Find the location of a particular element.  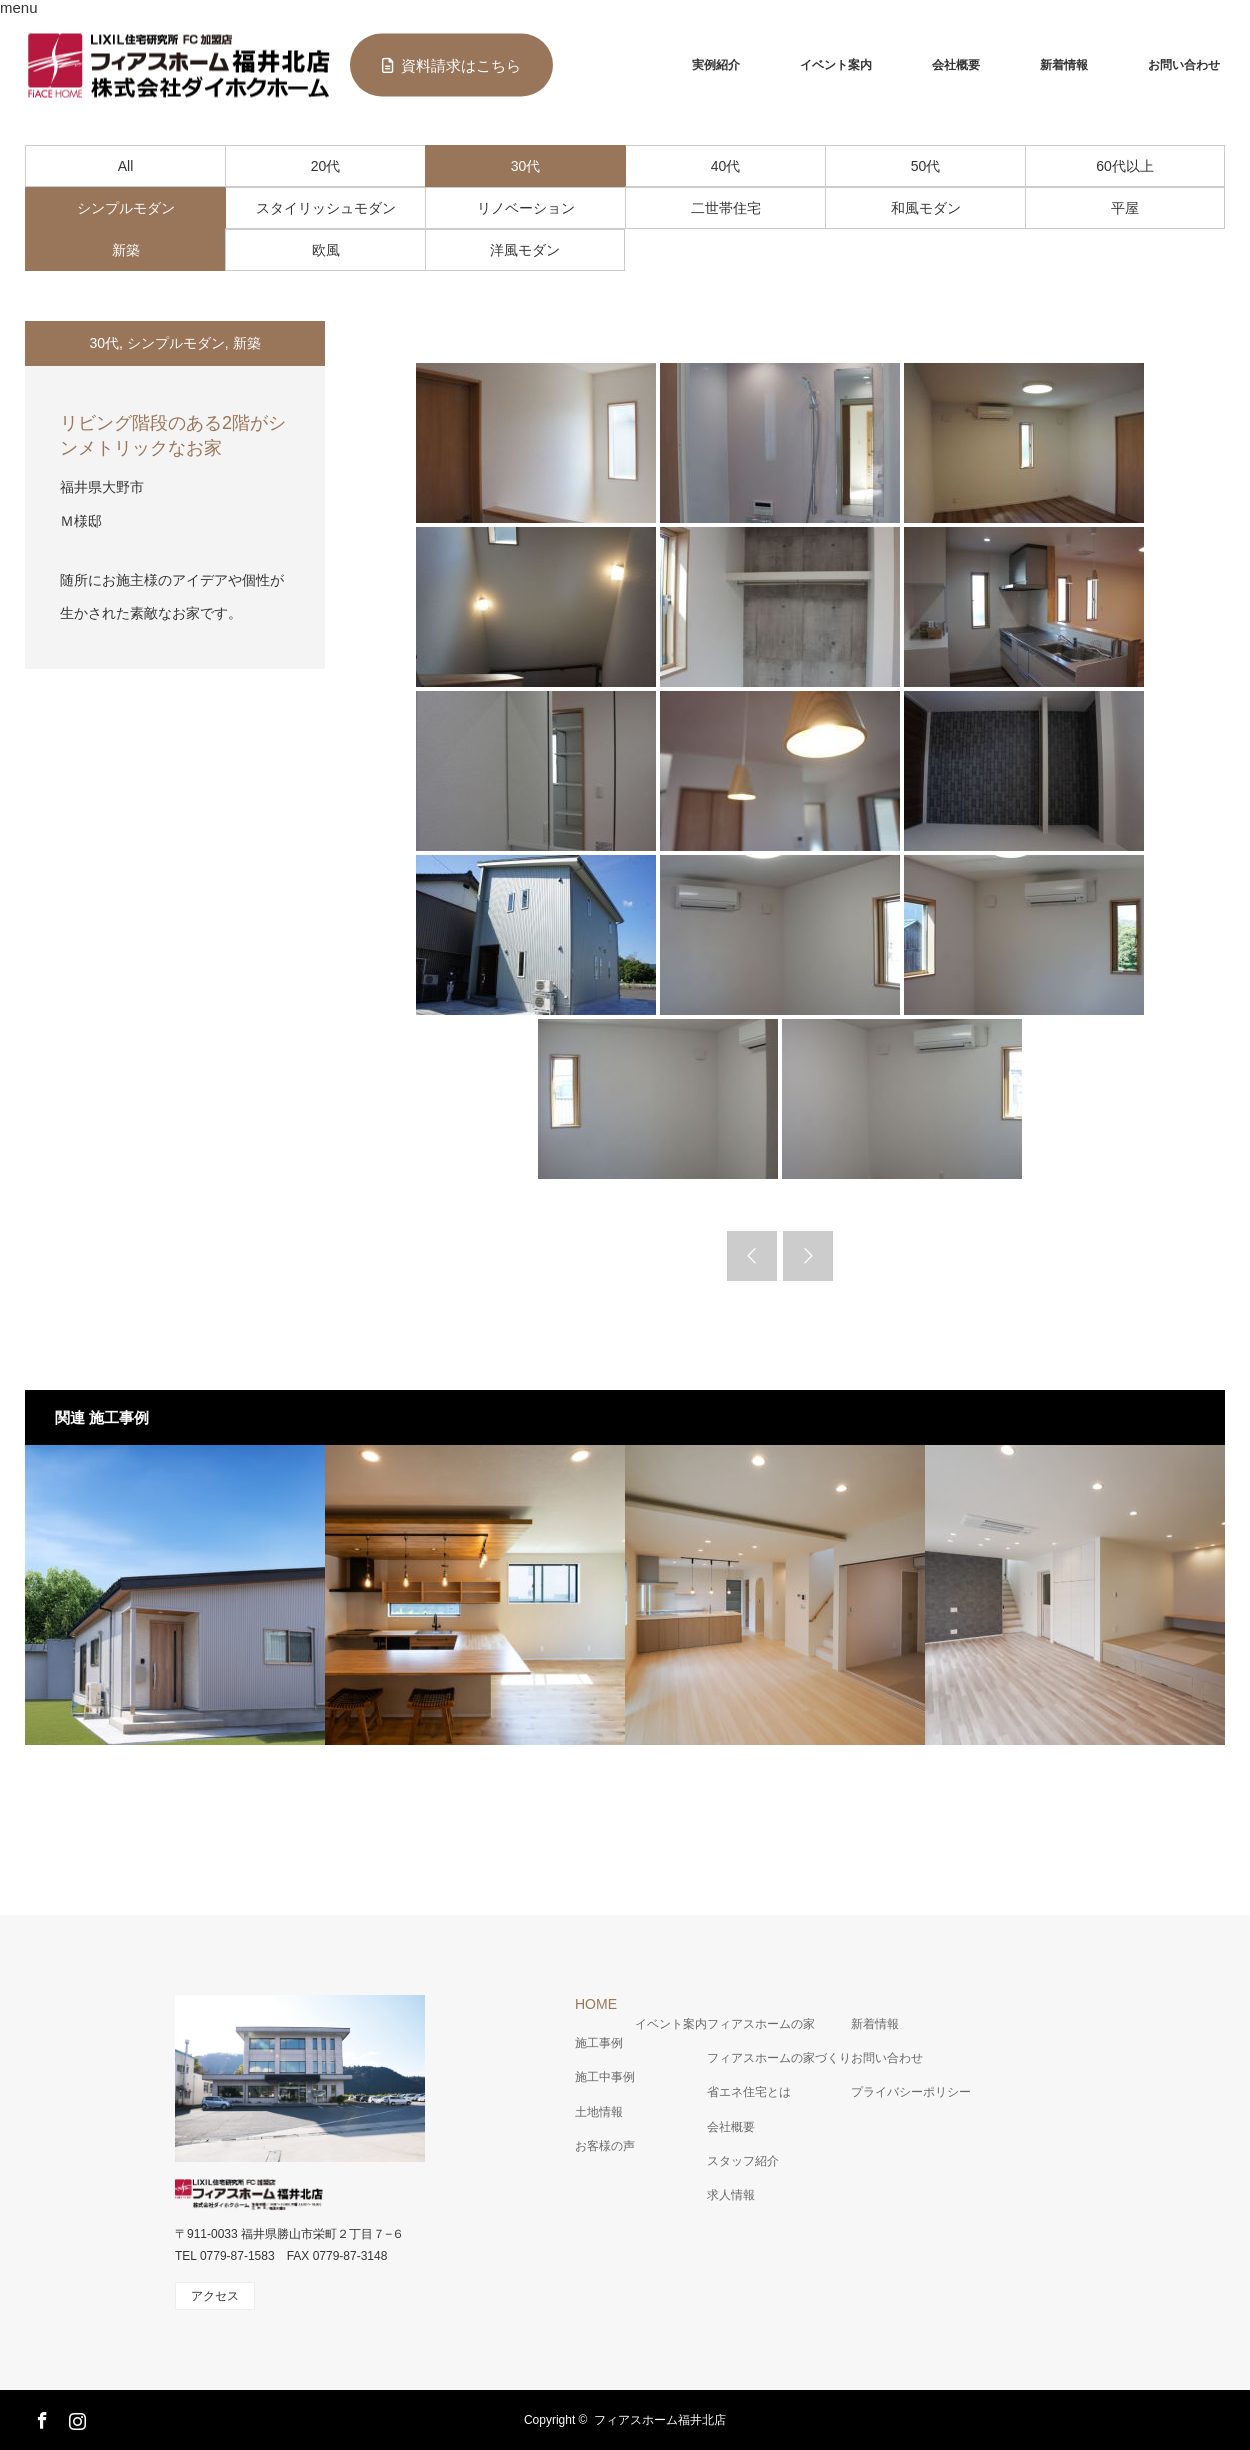

All is located at coordinates (126, 166).